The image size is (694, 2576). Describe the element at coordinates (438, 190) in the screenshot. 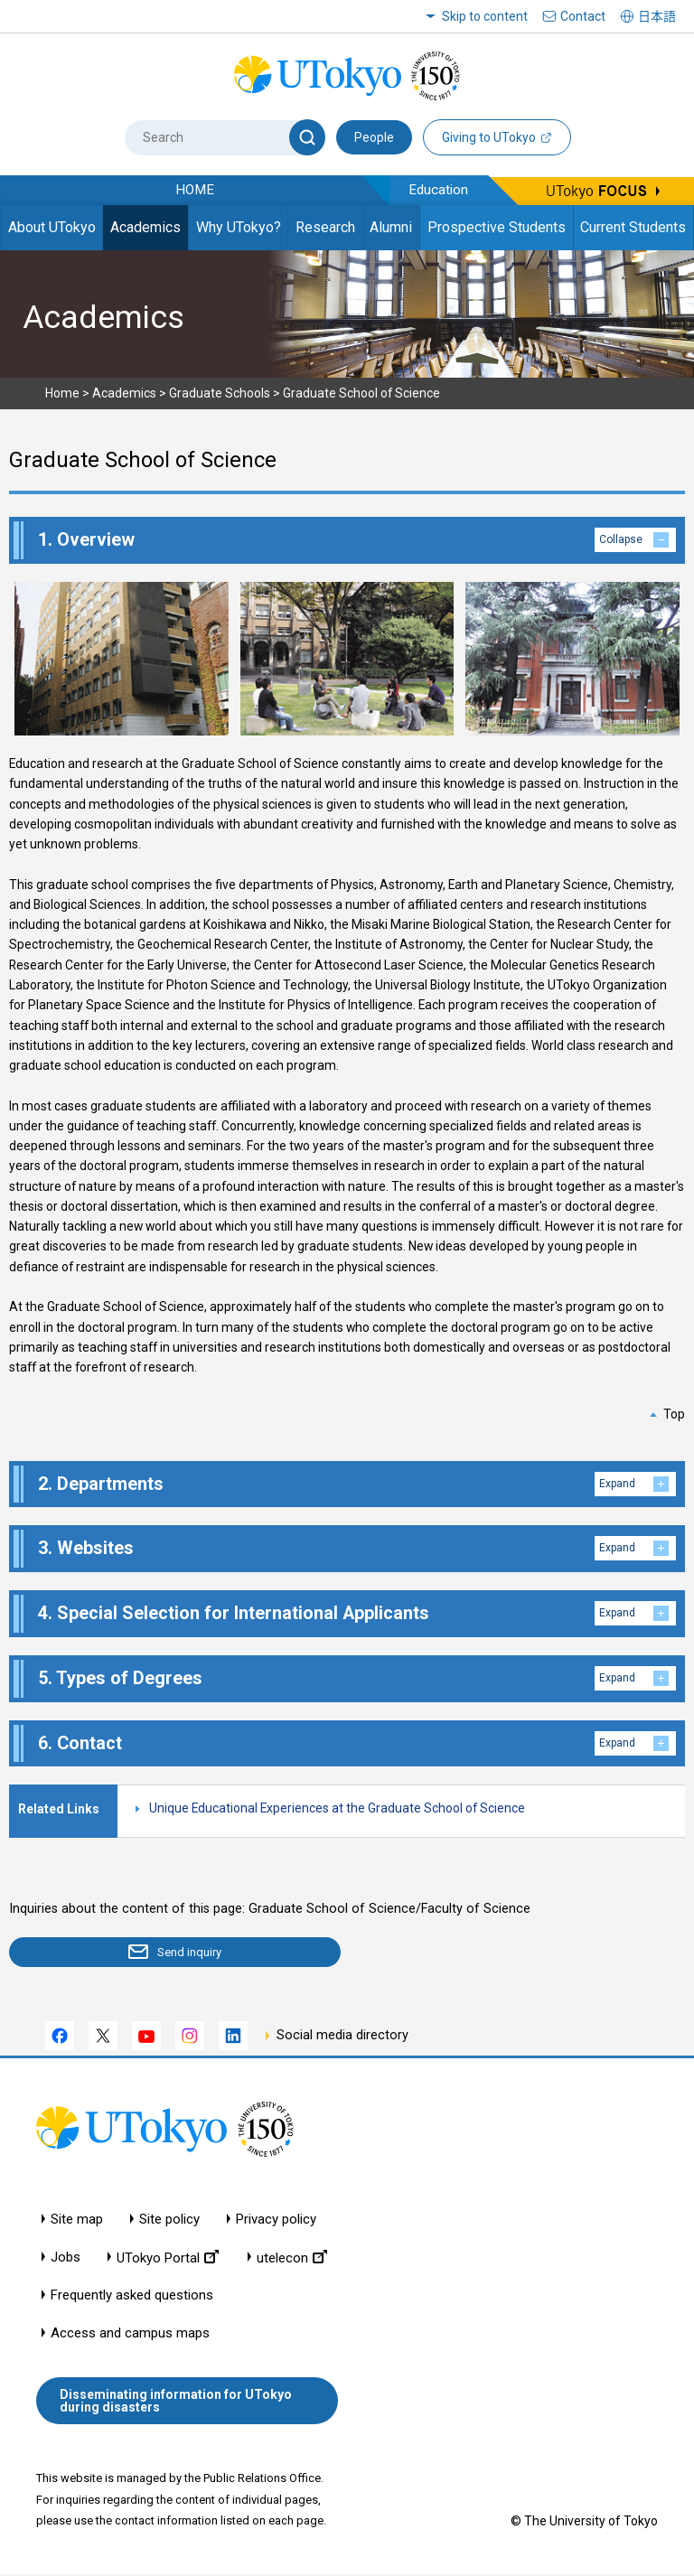

I see `Education` at that location.